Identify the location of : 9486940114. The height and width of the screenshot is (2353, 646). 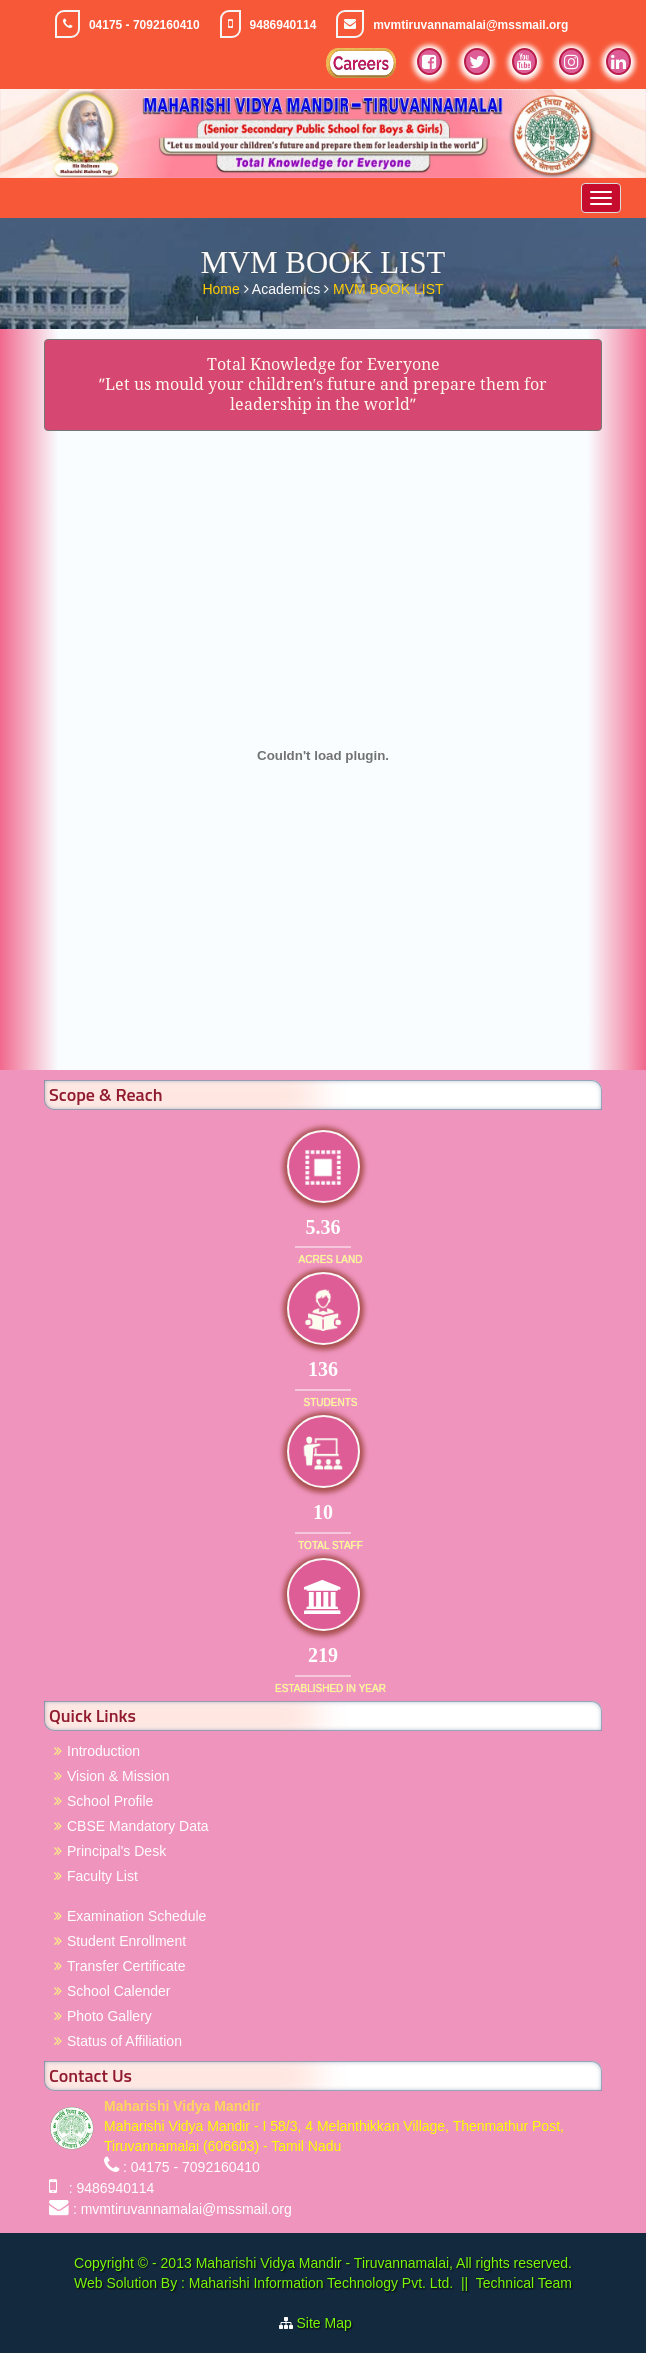
(107, 2188).